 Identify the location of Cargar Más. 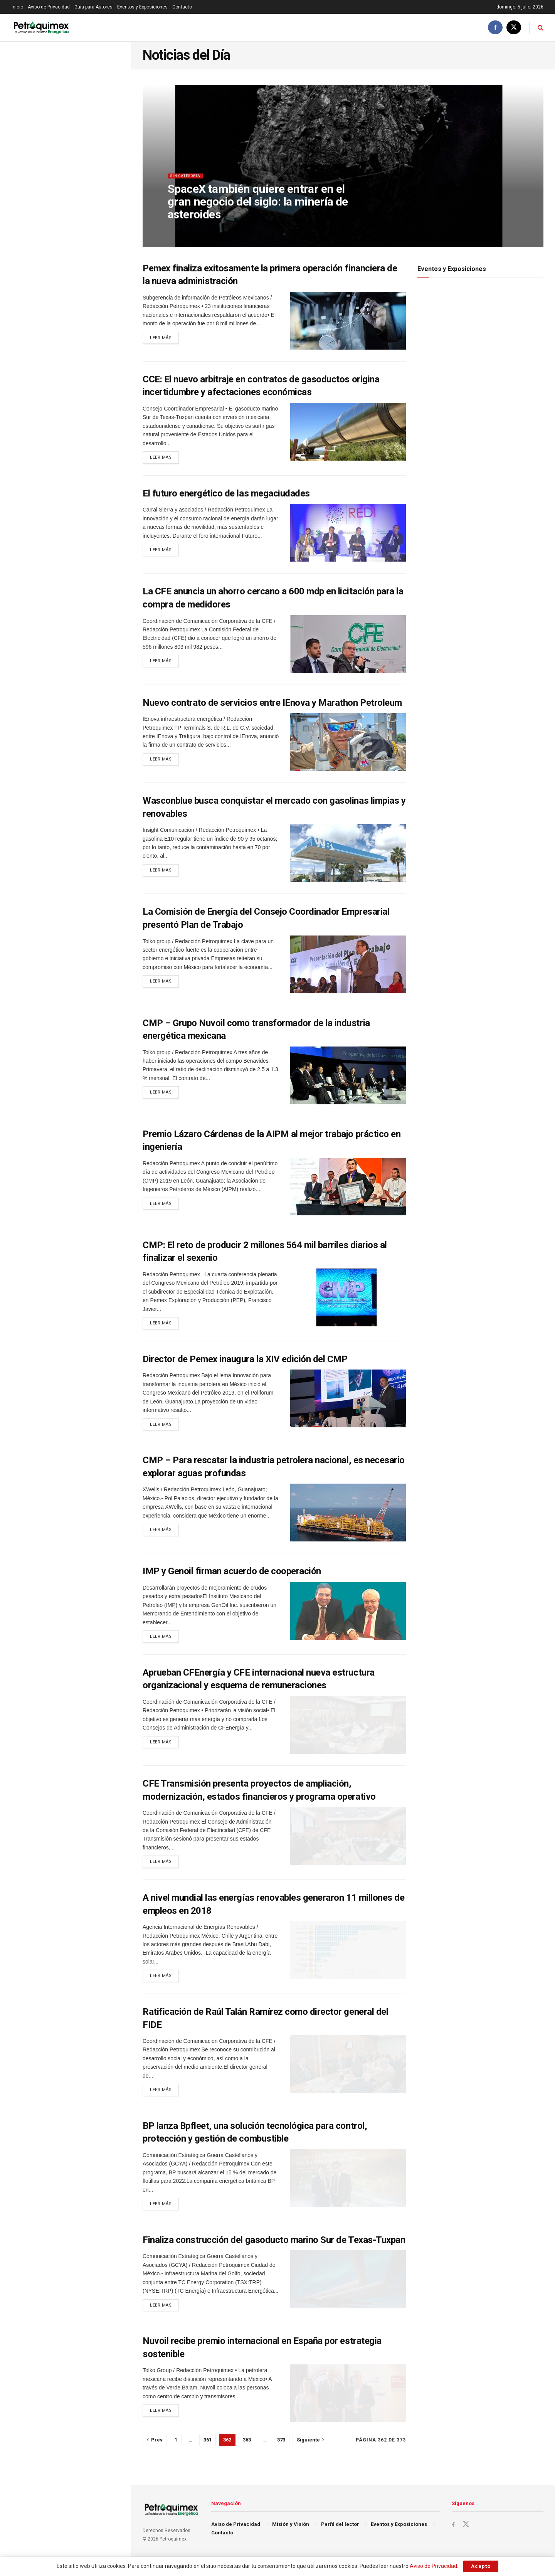
(65, 594).